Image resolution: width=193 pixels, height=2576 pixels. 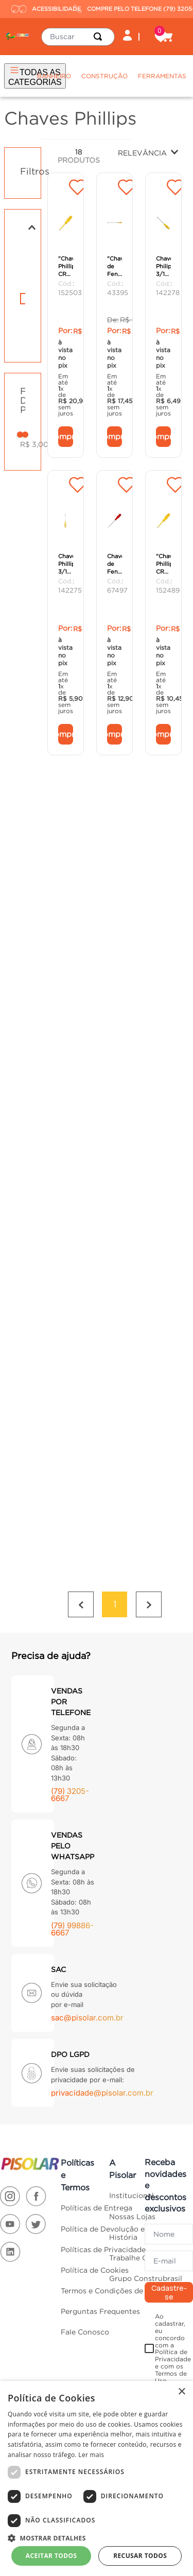 What do you see at coordinates (100, 36) in the screenshot?
I see `[Buscar produtos]` at bounding box center [100, 36].